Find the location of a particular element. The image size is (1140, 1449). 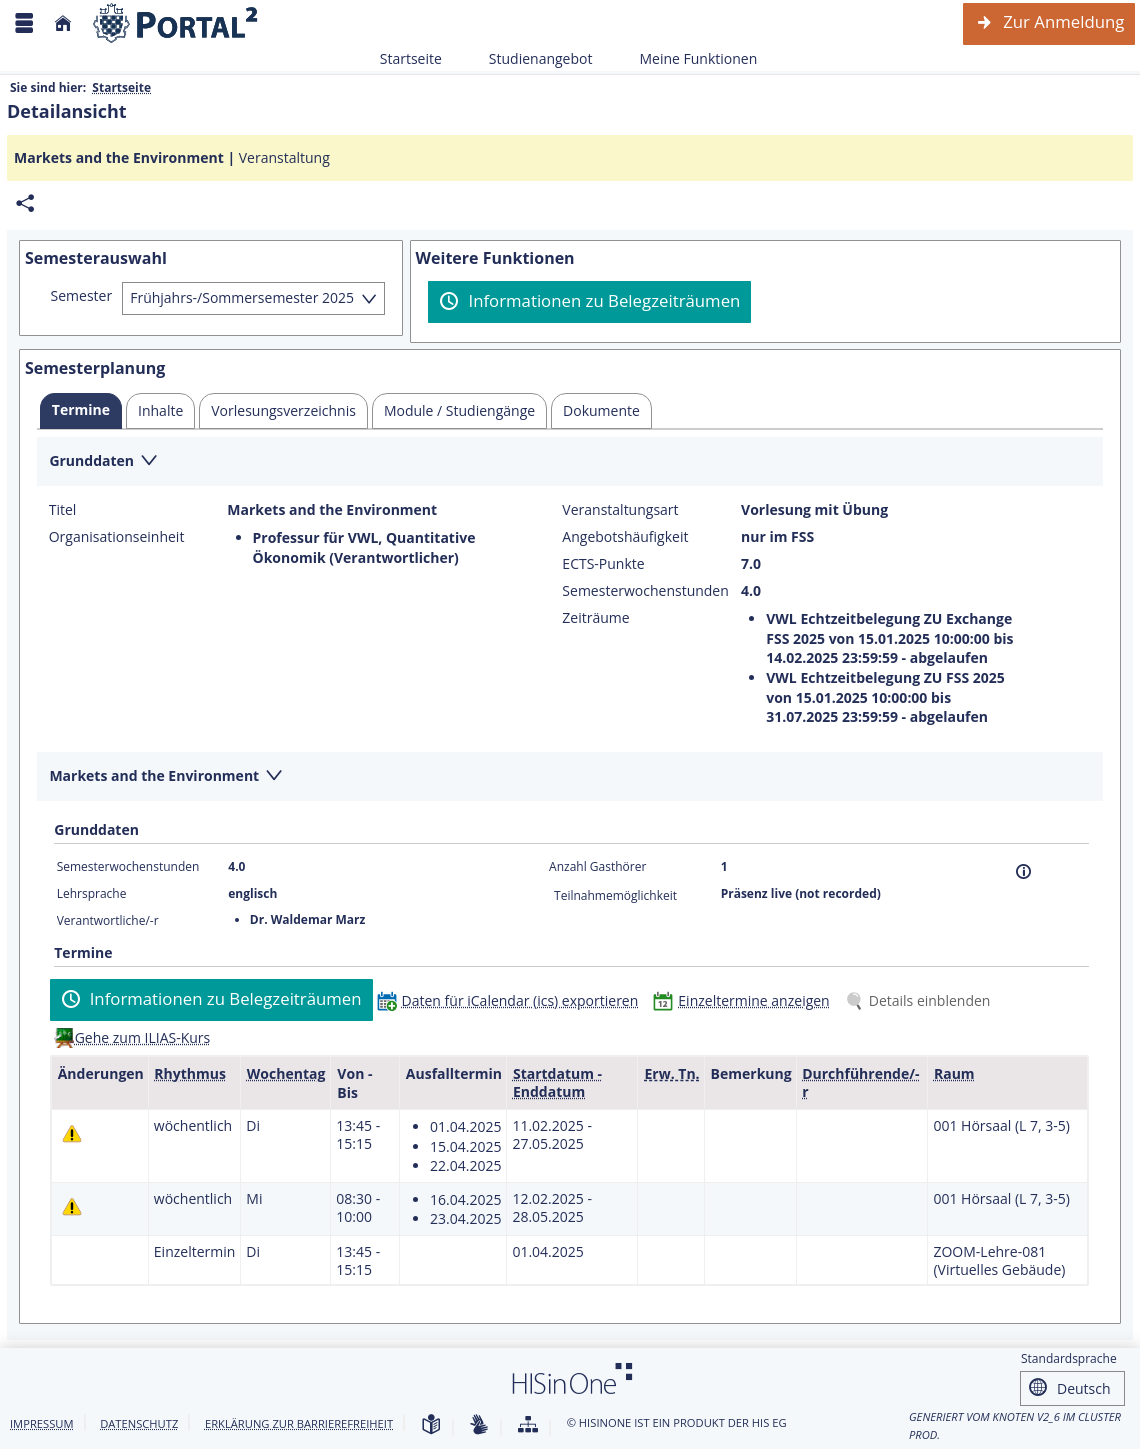

[Permalink: Elementdaten Markets and the Environment] is located at coordinates (25, 203).